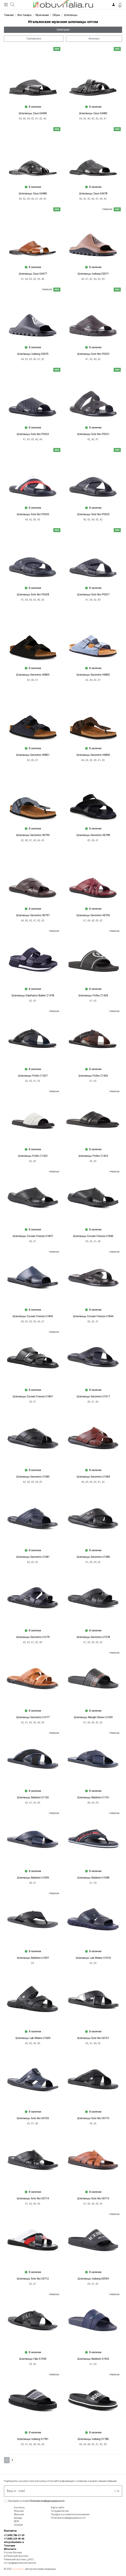  Describe the element at coordinates (93, 1797) in the screenshot. I see `Шлепанцы Baldinini U1101` at that location.